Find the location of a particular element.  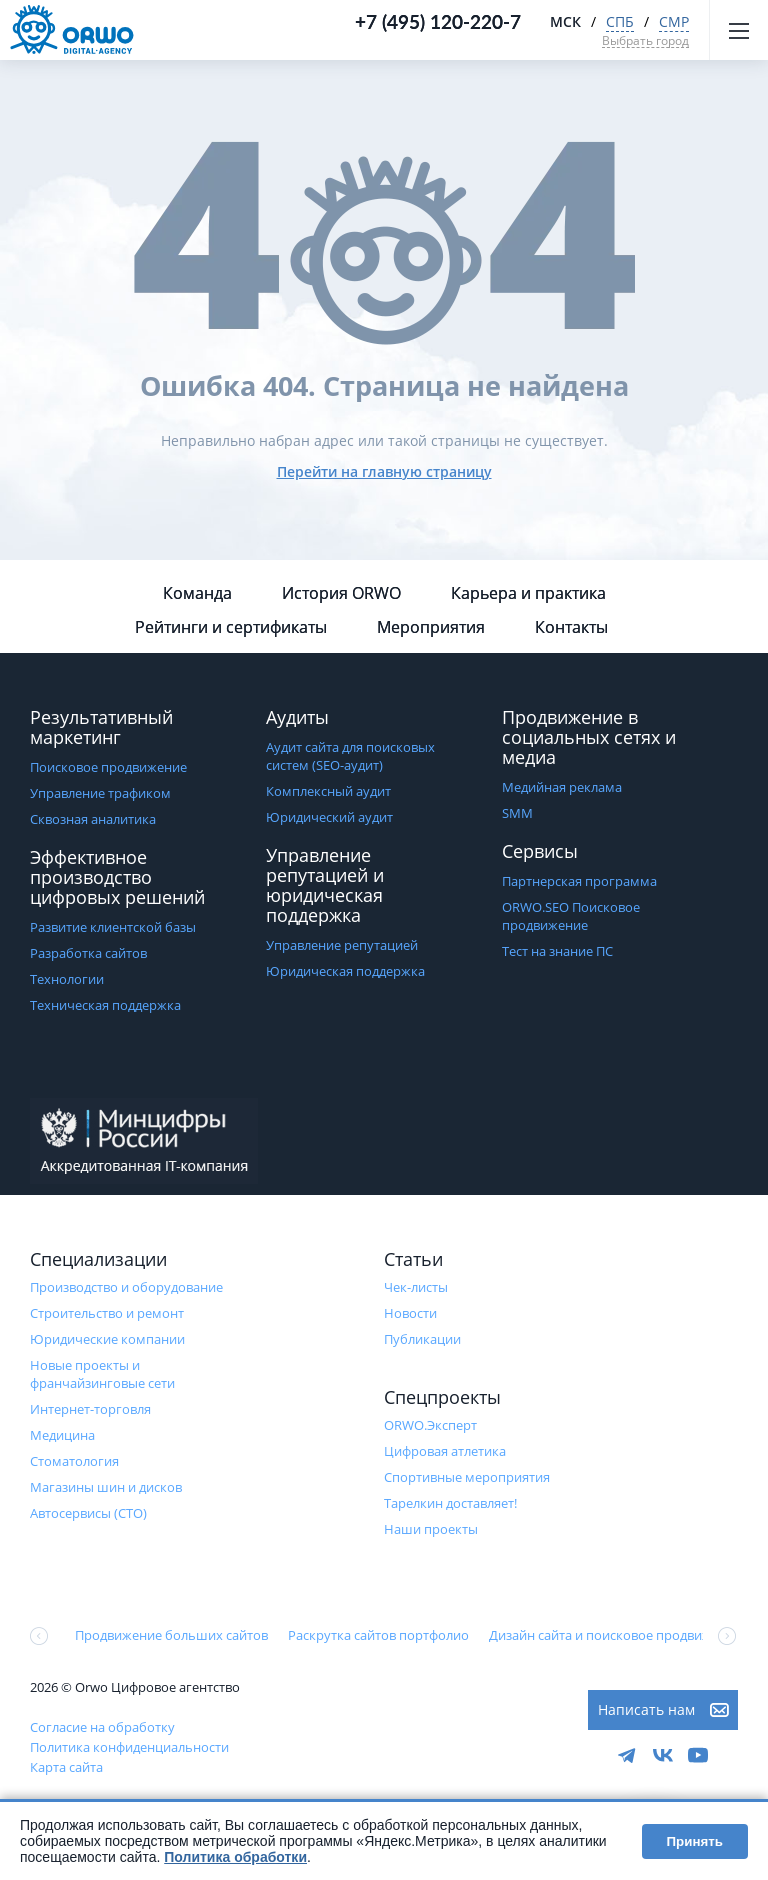

Комплексный аудит is located at coordinates (328, 791).